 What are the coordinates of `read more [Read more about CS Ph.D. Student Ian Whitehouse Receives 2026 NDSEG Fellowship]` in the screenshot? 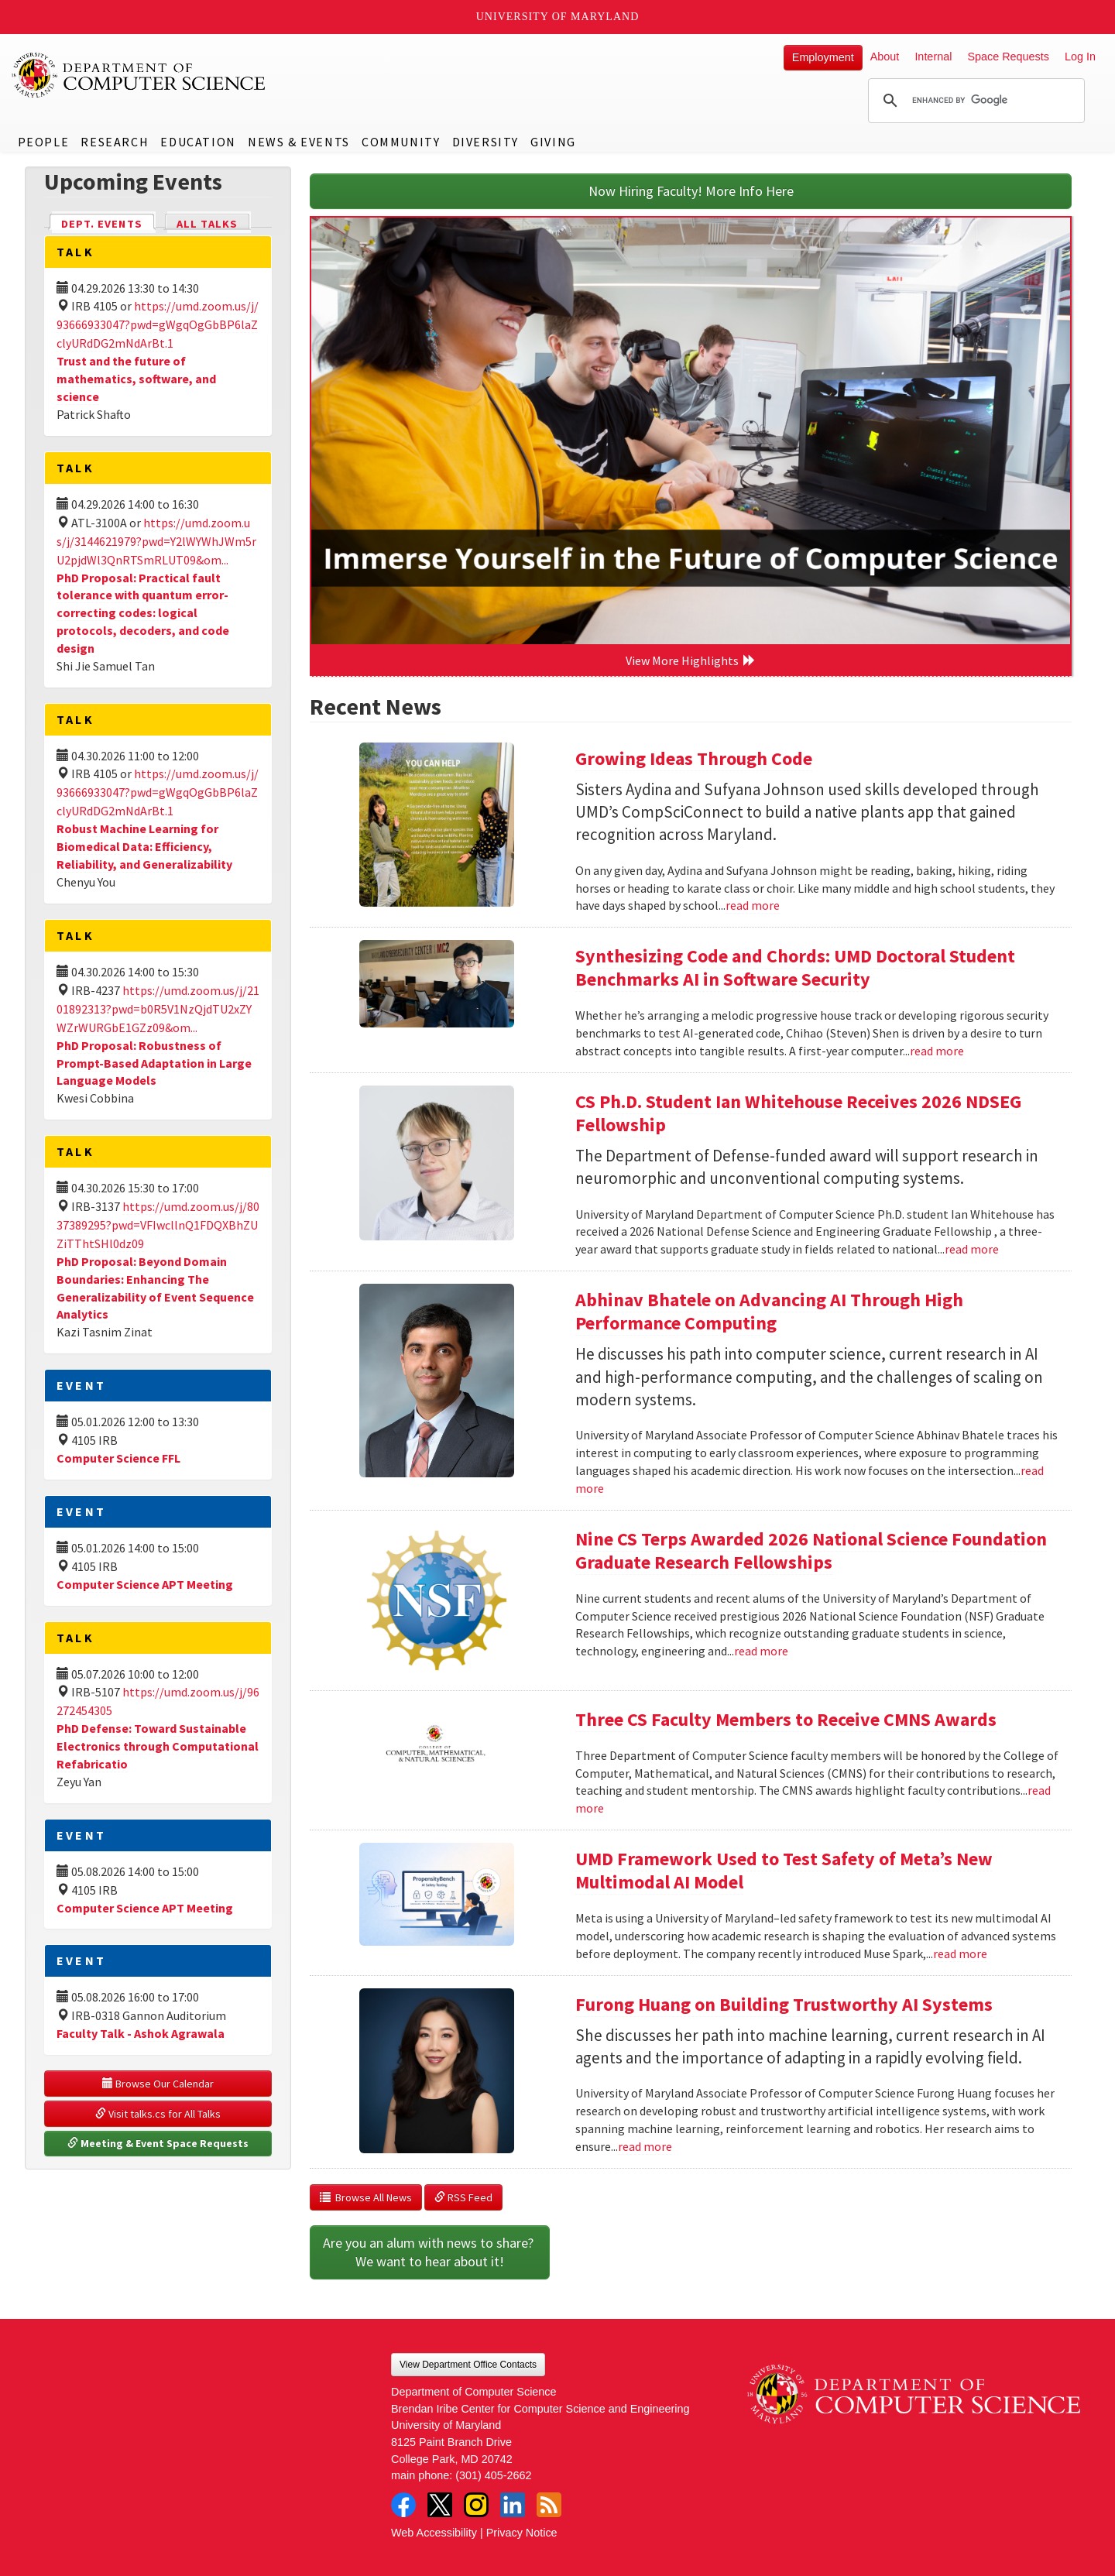 It's located at (972, 1249).